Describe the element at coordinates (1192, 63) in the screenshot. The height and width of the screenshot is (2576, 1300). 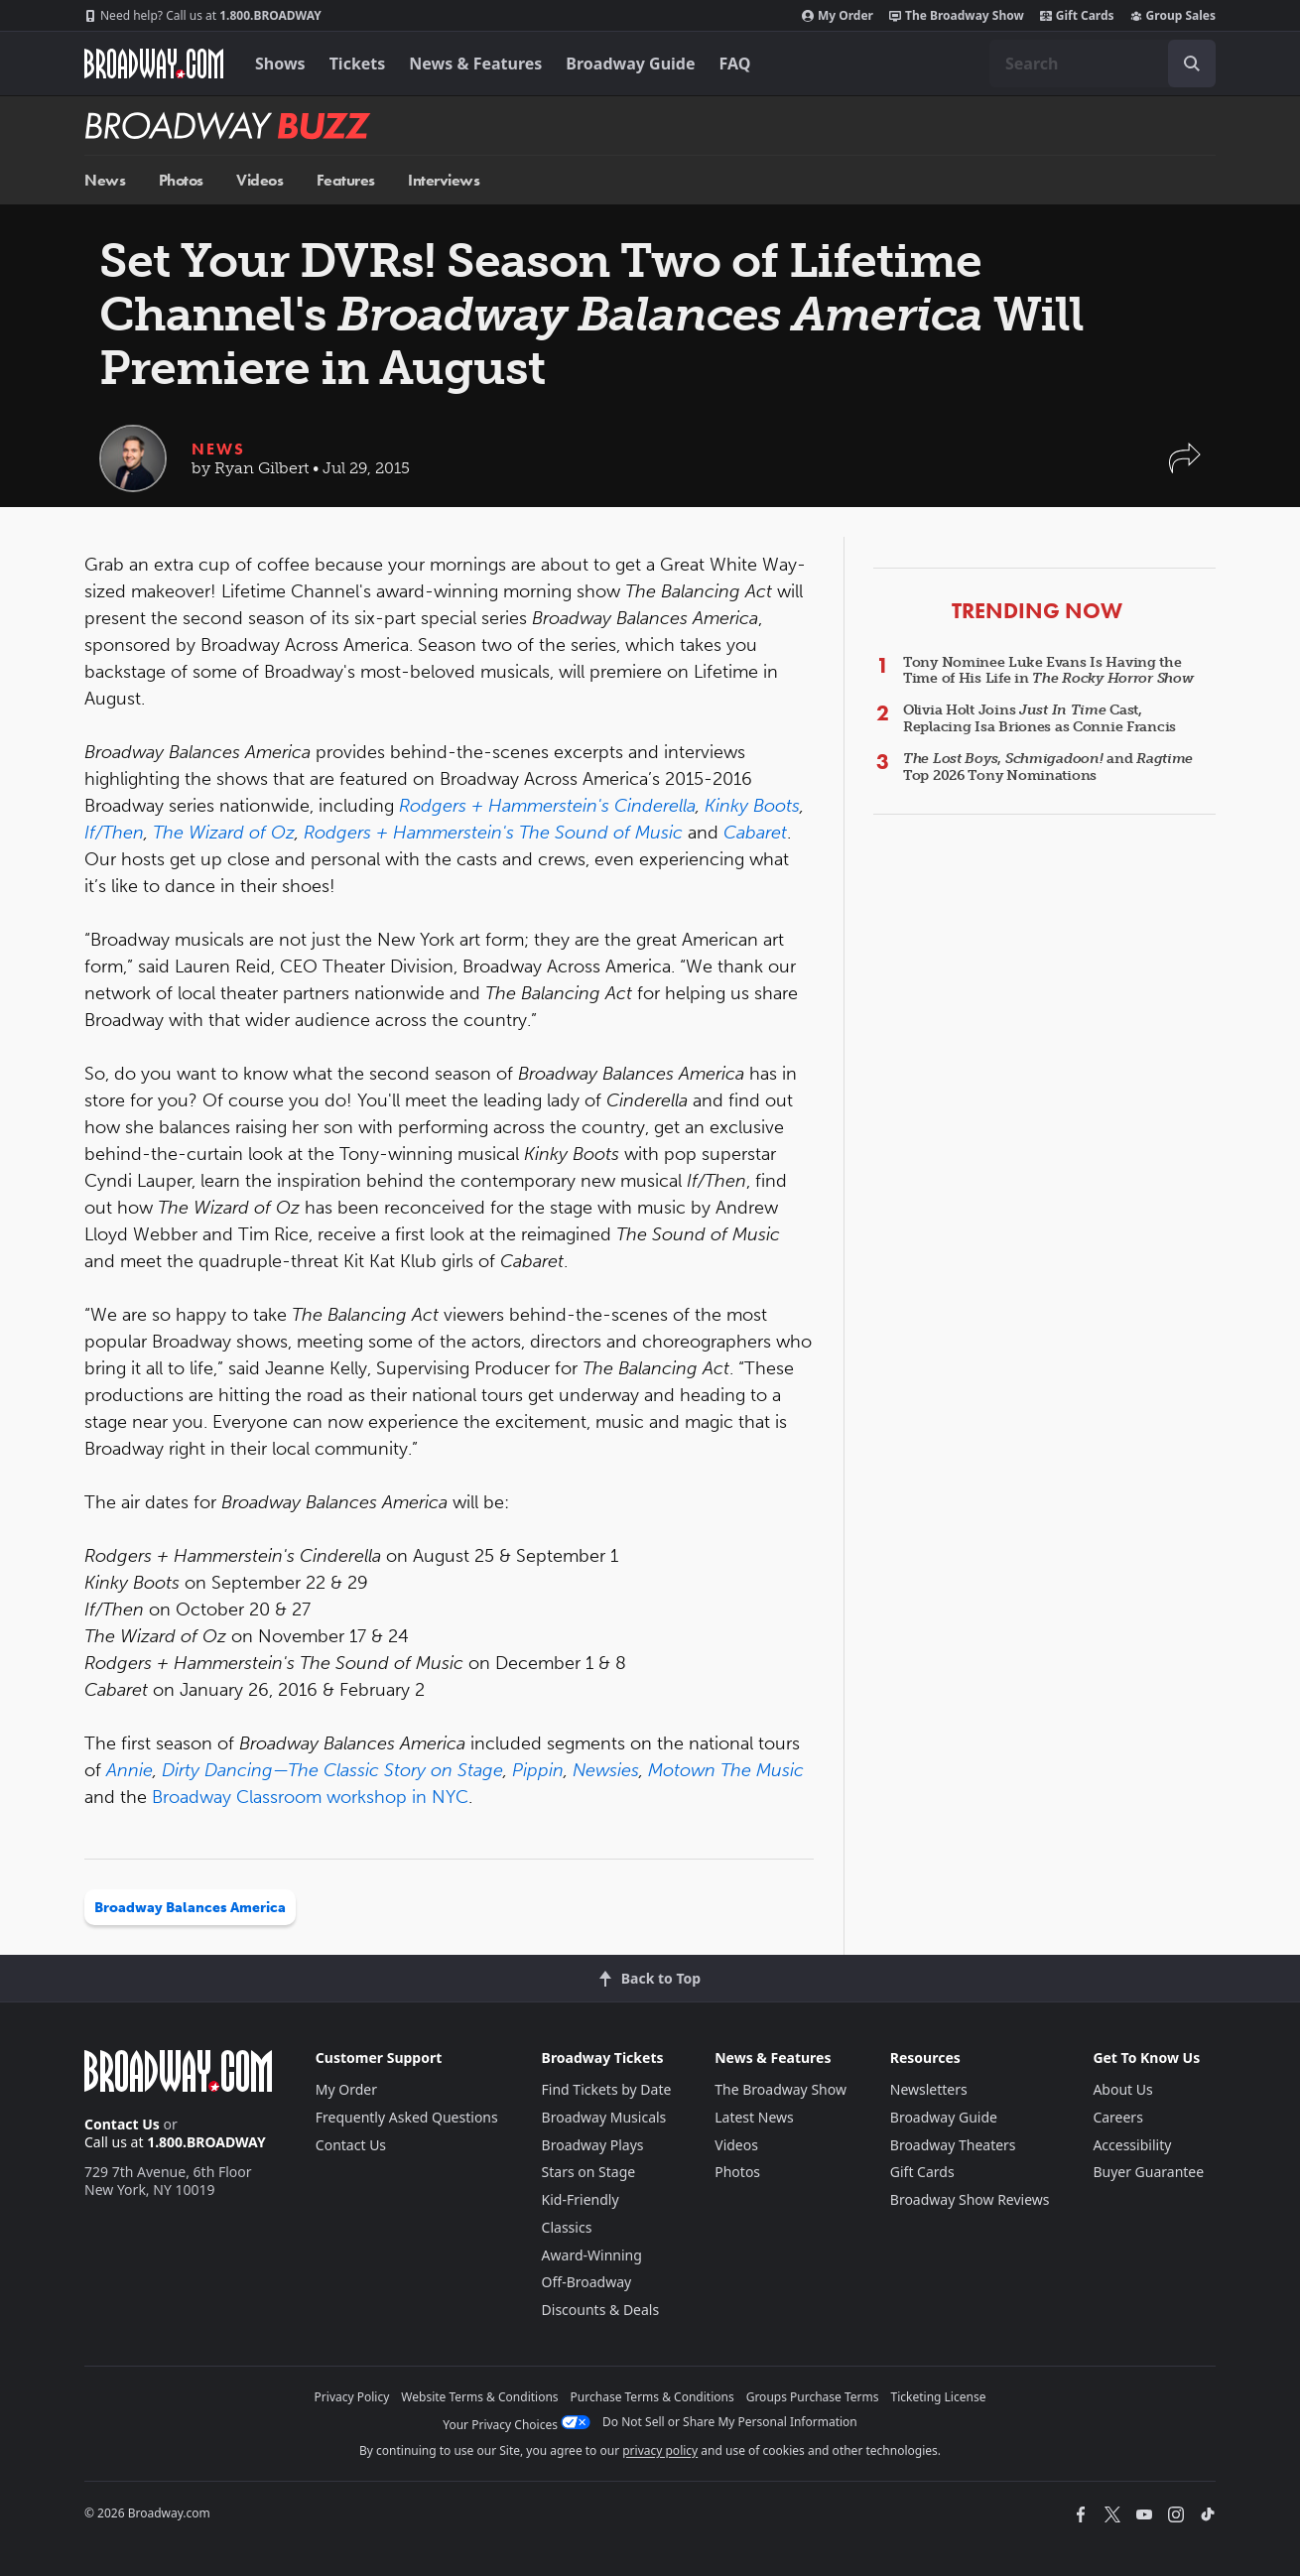
I see `[open to enter key result]` at that location.